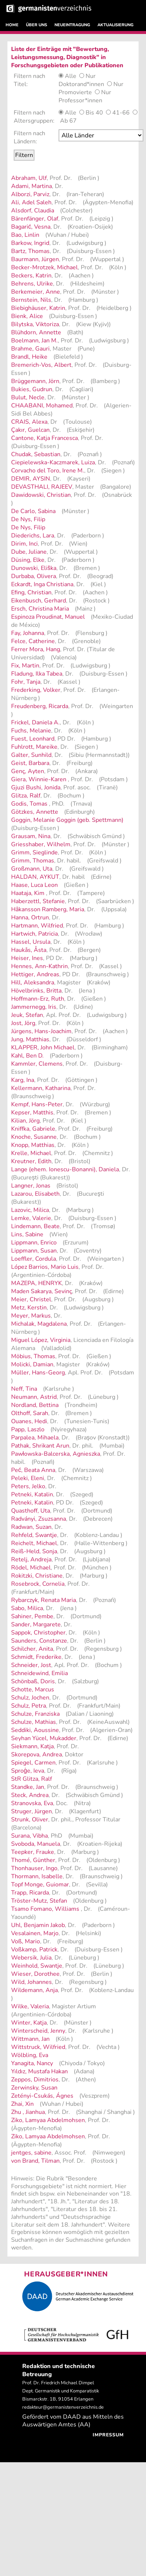 The height and width of the screenshot is (2576, 146). Describe the element at coordinates (53, 462) in the screenshot. I see `Ciepielewska-Kaczmarek, Luiza` at that location.